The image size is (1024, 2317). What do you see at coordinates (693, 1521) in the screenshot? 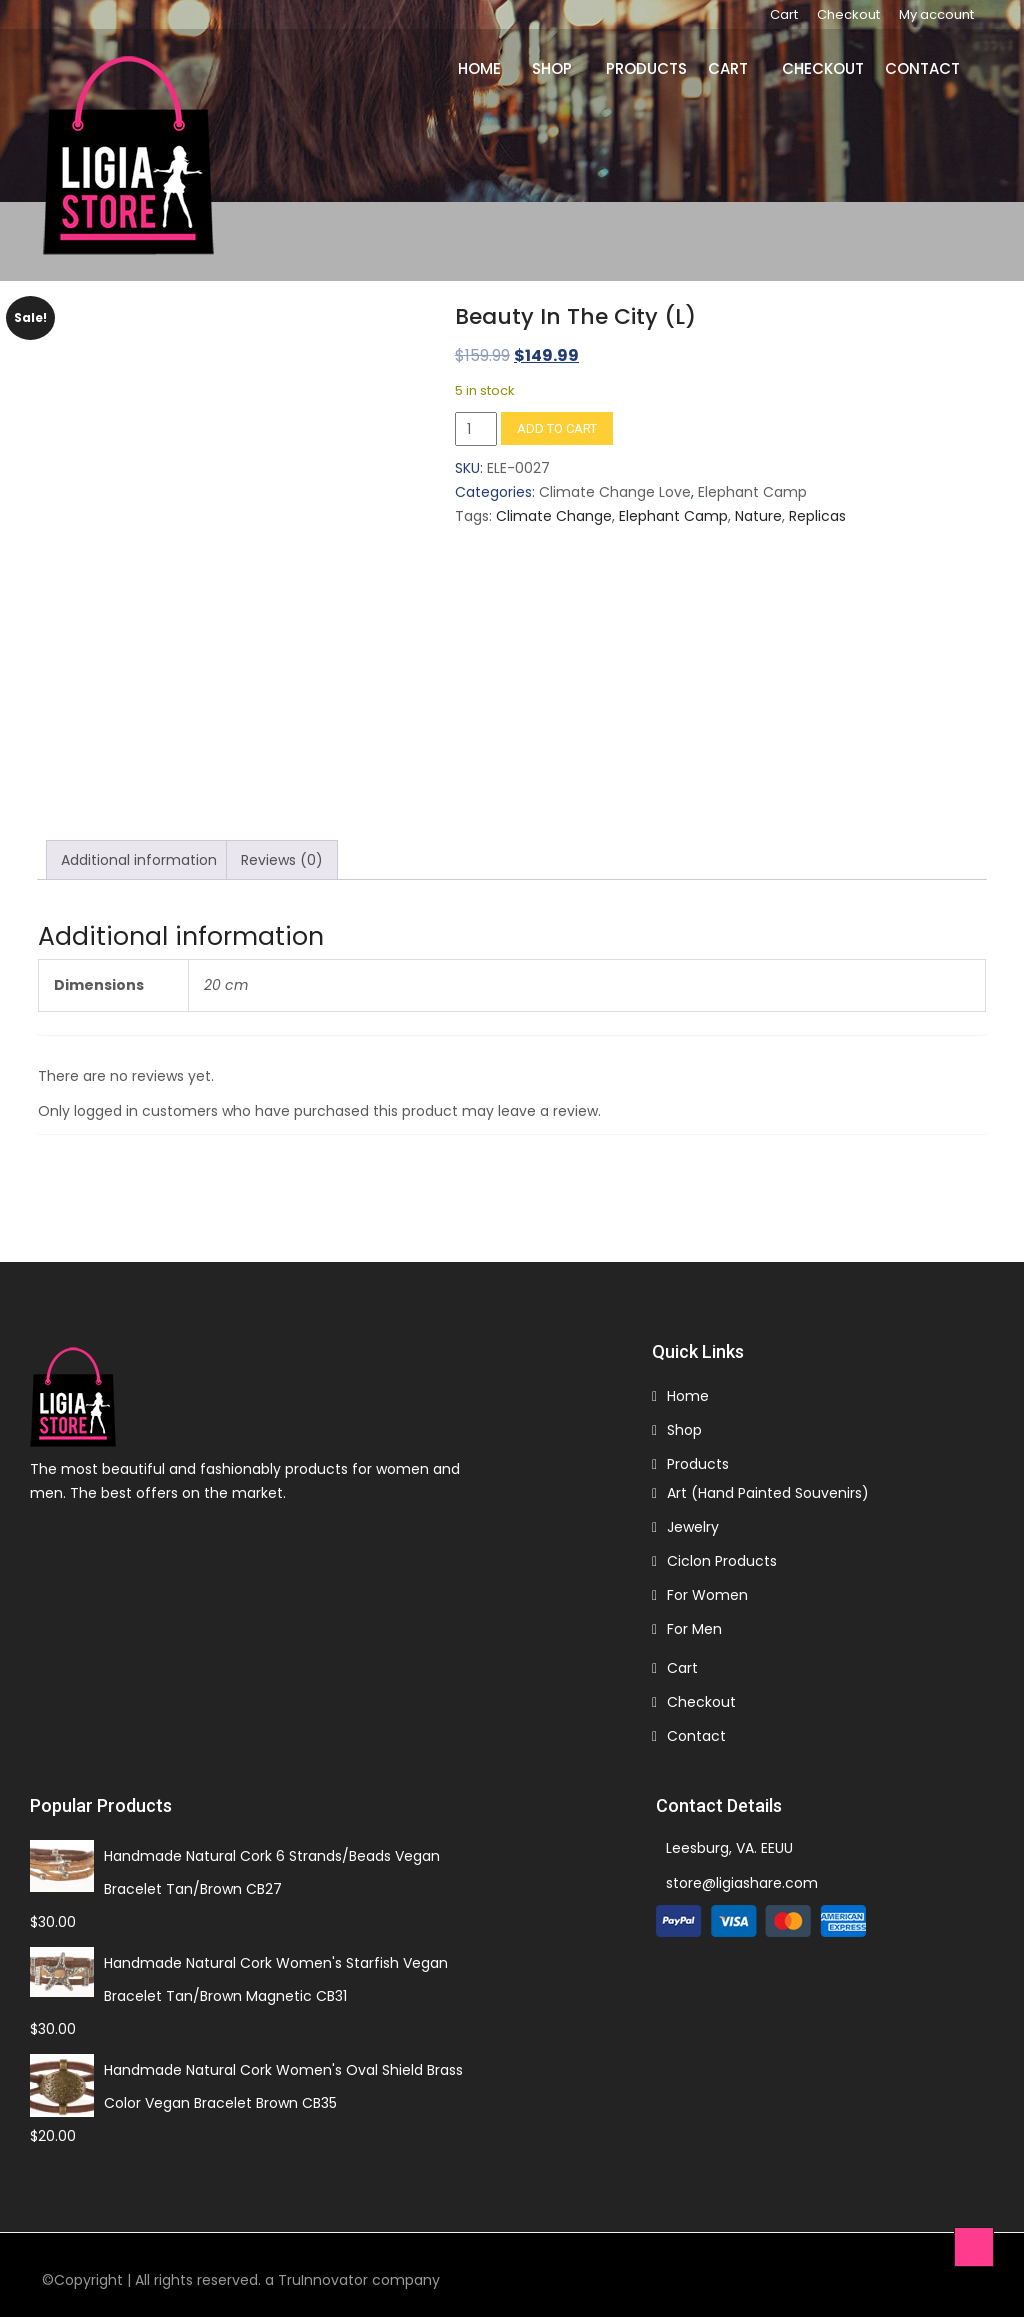
I see `Jewelry` at bounding box center [693, 1521].